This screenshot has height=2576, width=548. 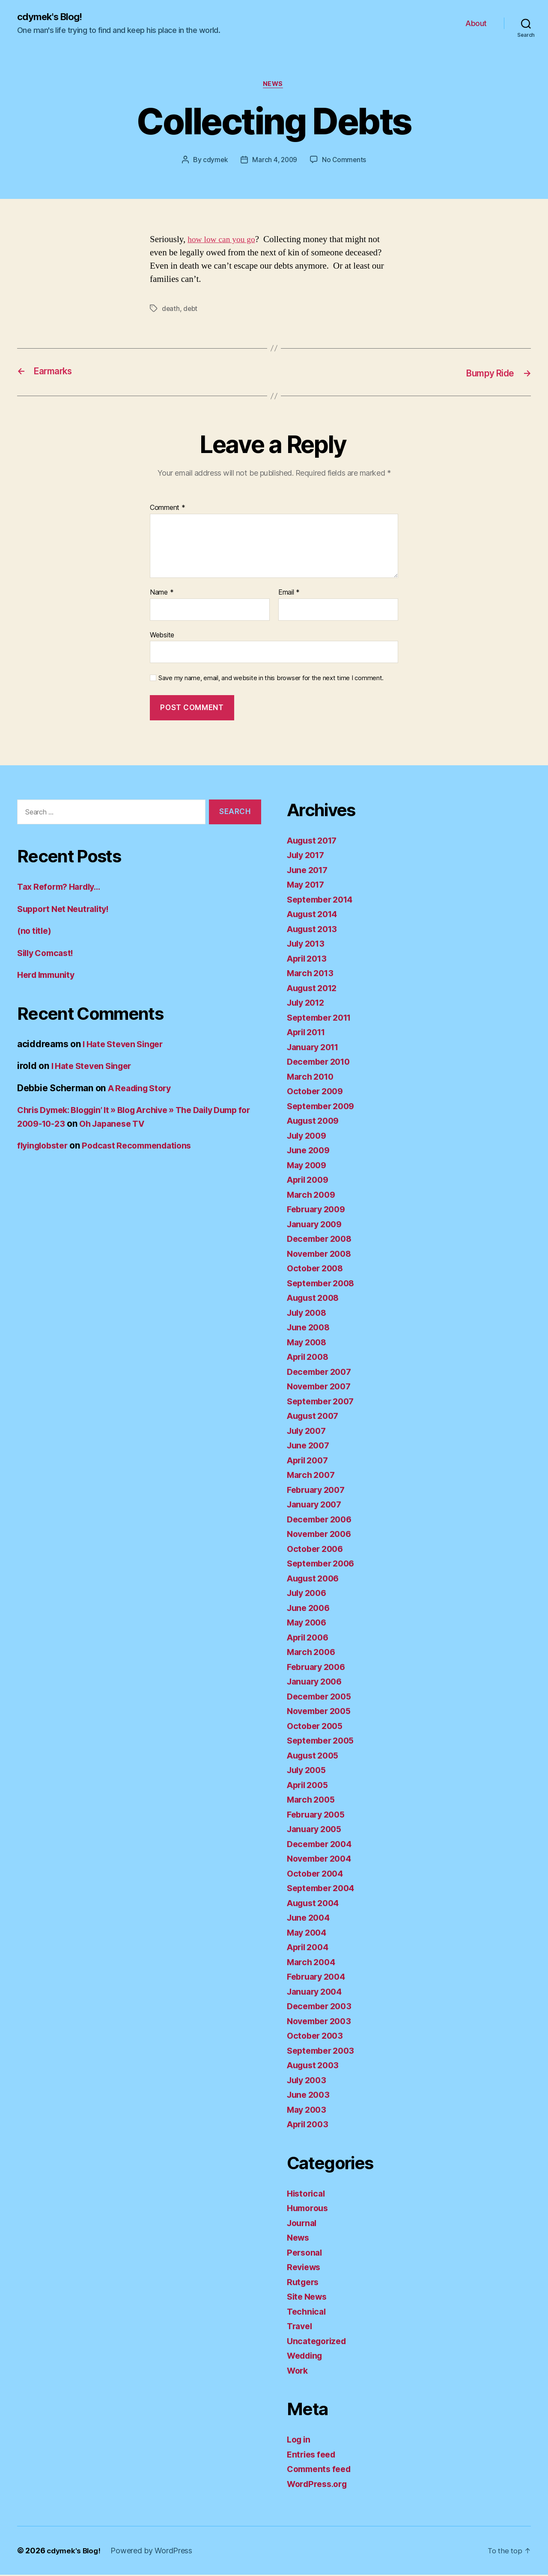 What do you see at coordinates (309, 2125) in the screenshot?
I see `April 2003` at bounding box center [309, 2125].